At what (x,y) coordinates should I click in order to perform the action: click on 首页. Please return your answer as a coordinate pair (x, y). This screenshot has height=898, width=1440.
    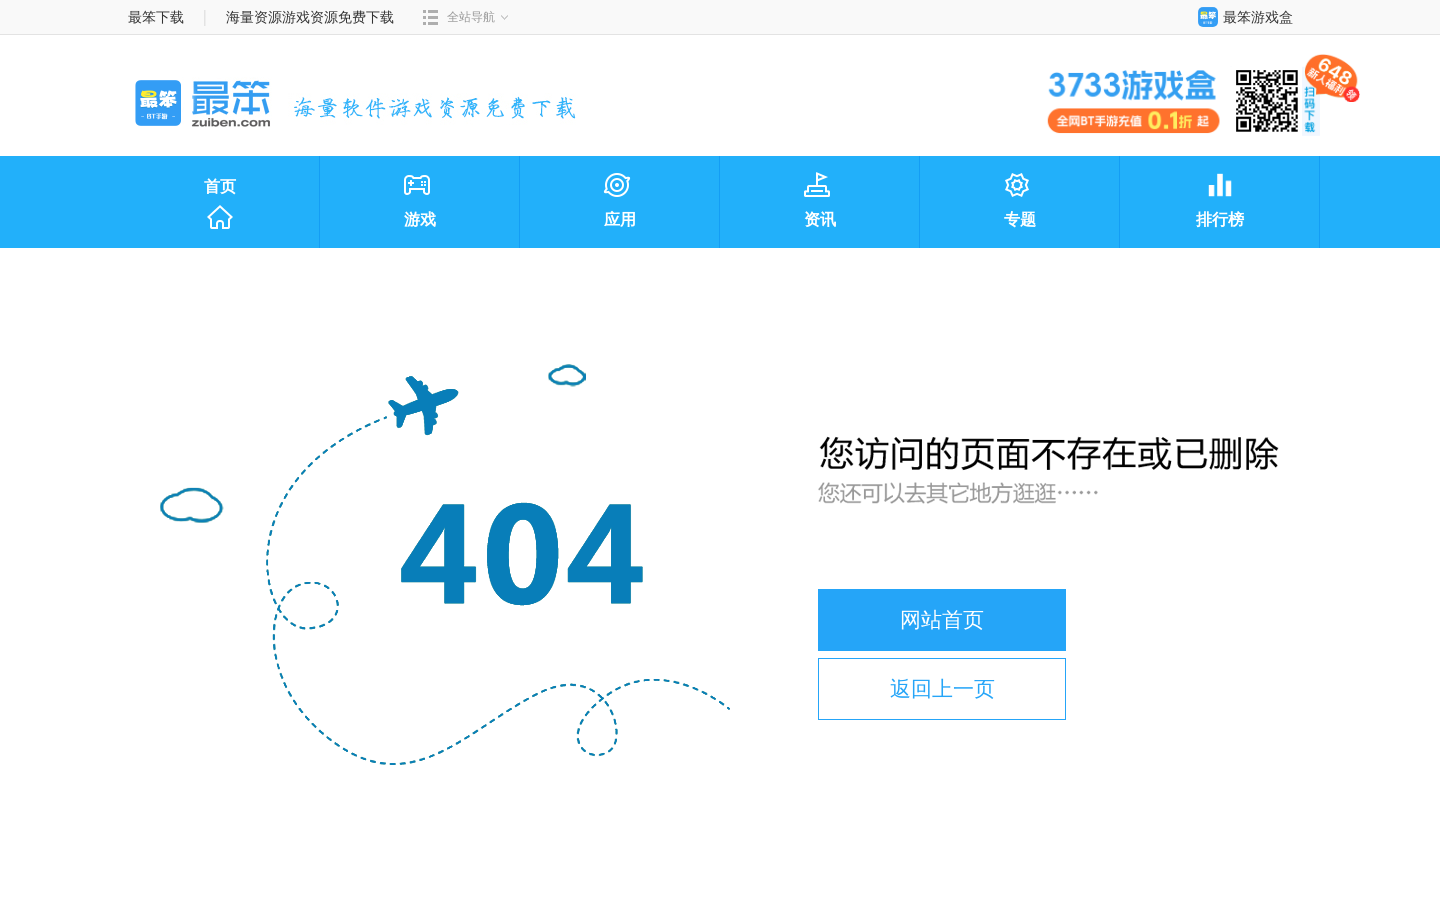
    Looking at the image, I should click on (220, 205).